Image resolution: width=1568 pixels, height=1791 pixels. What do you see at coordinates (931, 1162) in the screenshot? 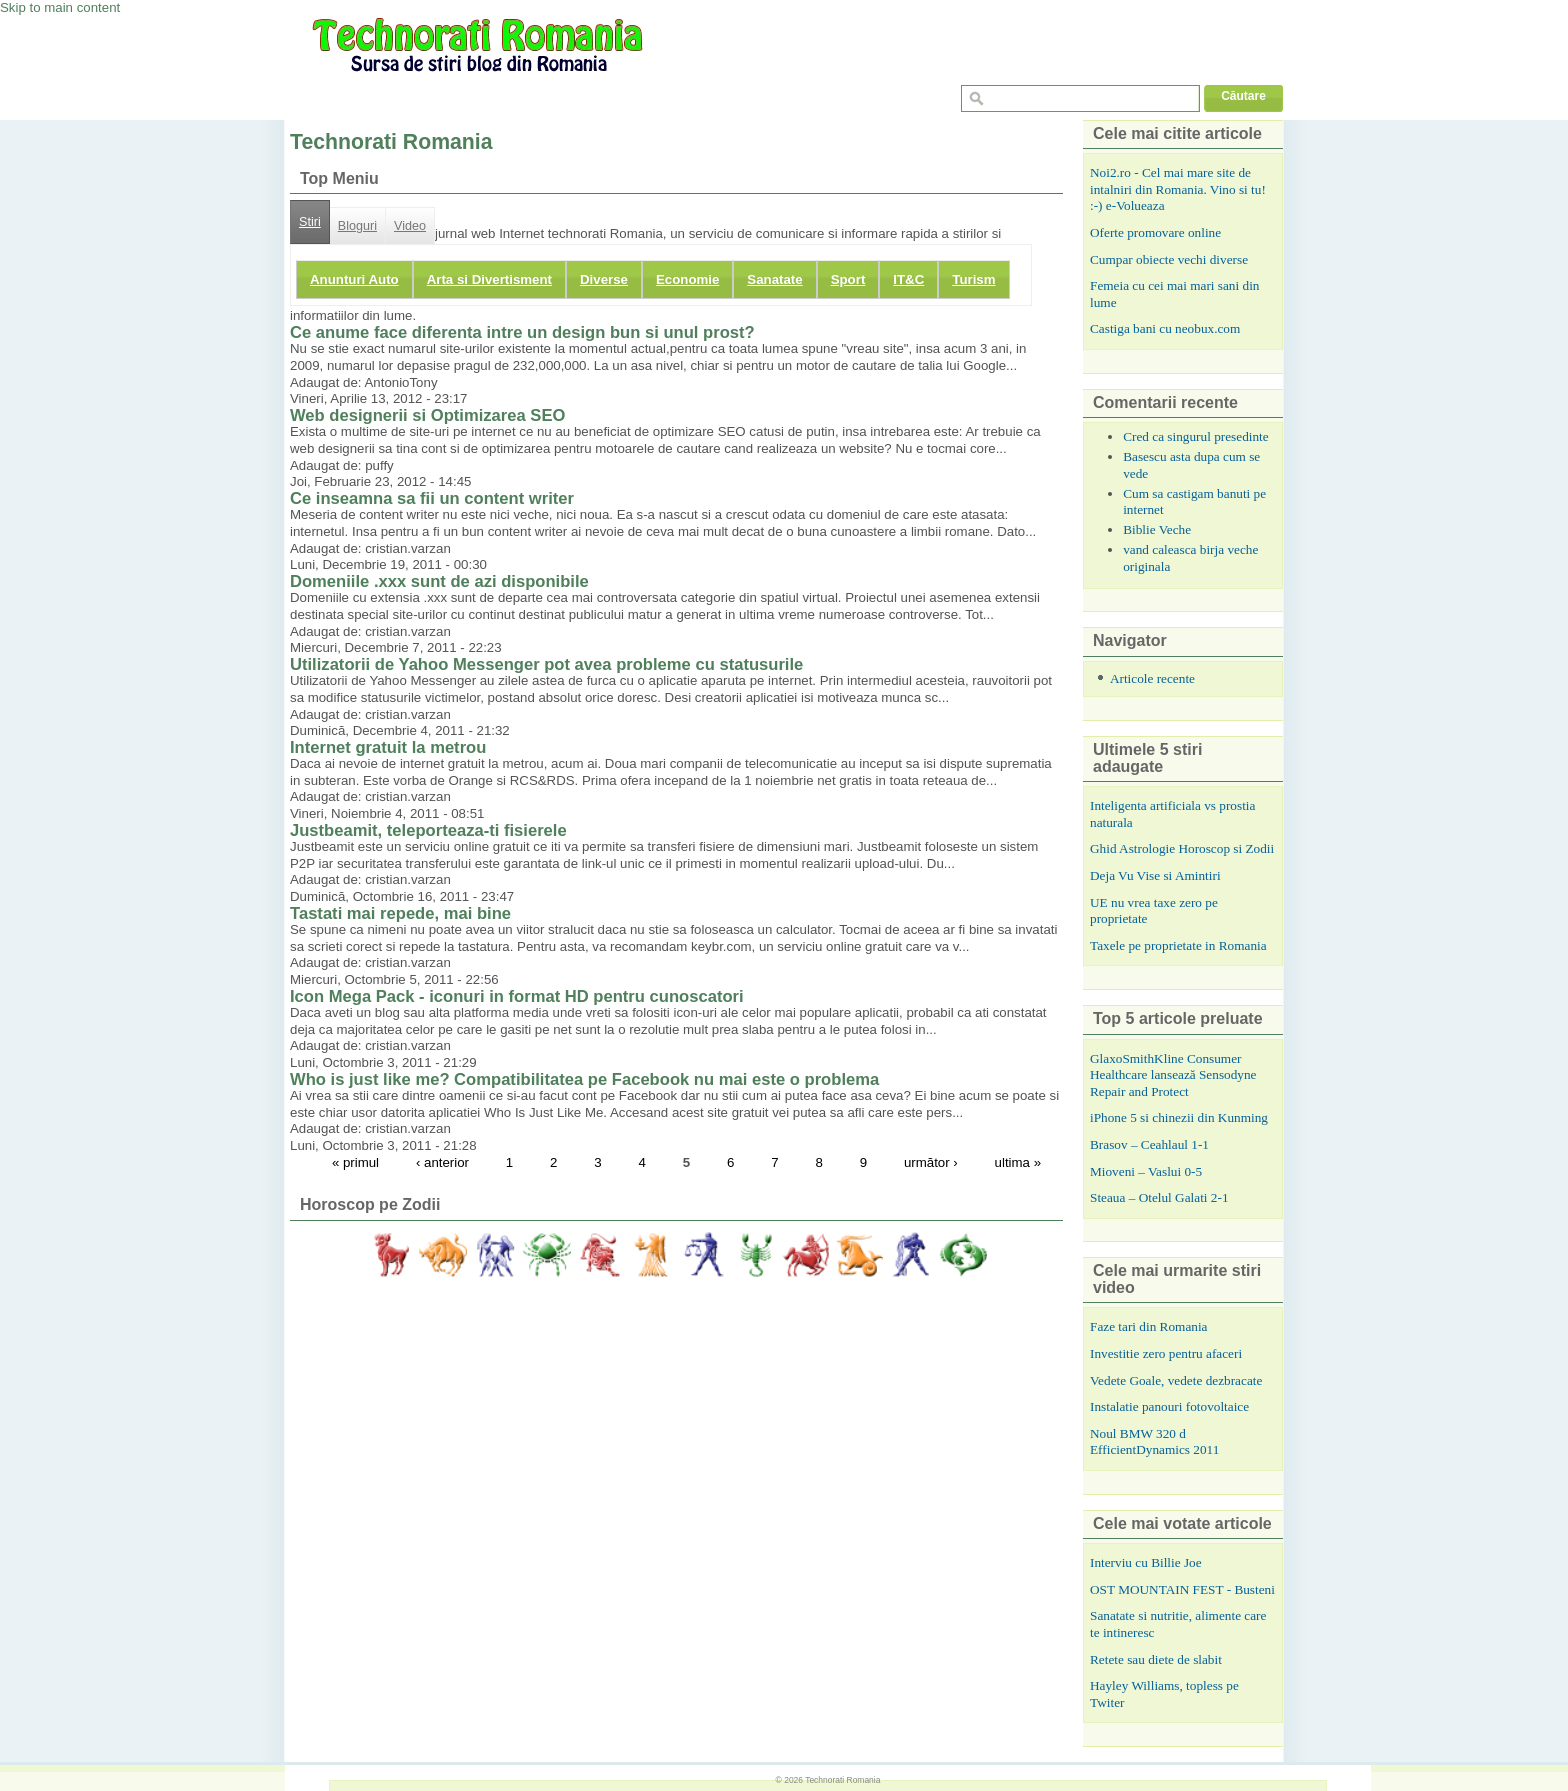
I see `următor ›` at bounding box center [931, 1162].